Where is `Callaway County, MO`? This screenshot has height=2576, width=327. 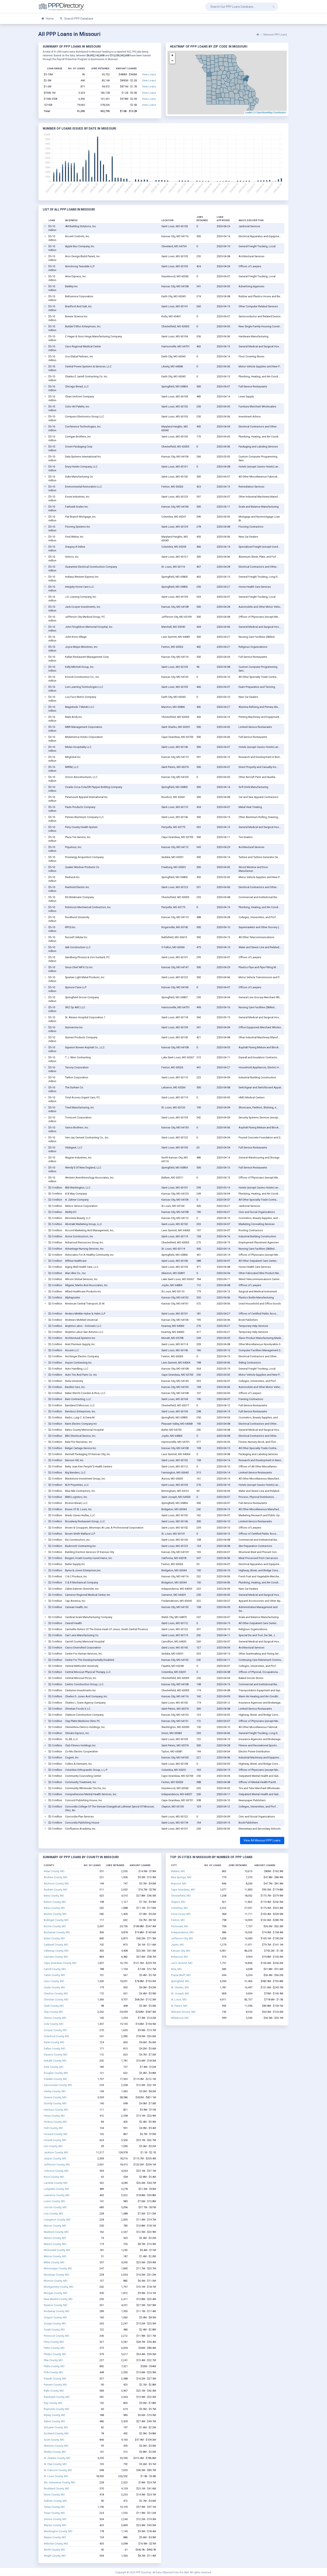 Callaway County, MO is located at coordinates (56, 1950).